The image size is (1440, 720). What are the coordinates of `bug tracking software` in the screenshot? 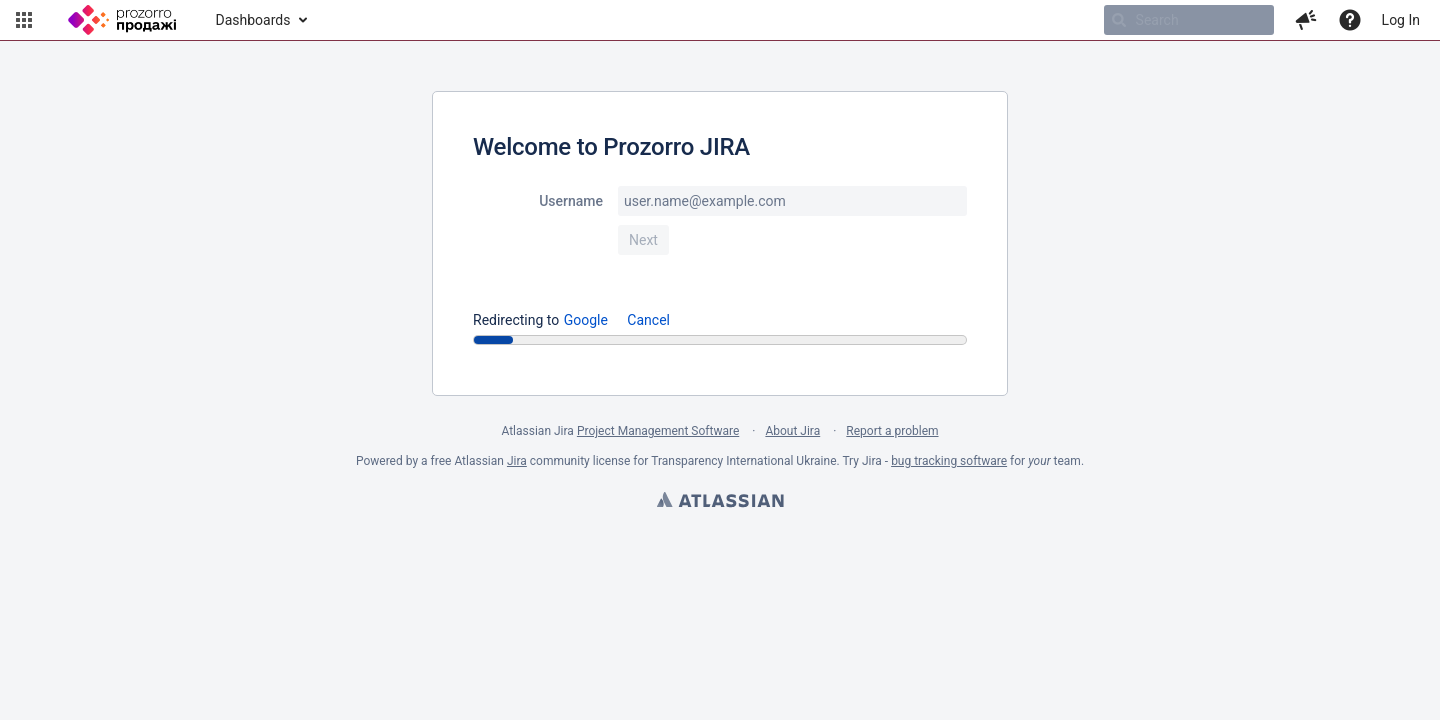 It's located at (949, 461).